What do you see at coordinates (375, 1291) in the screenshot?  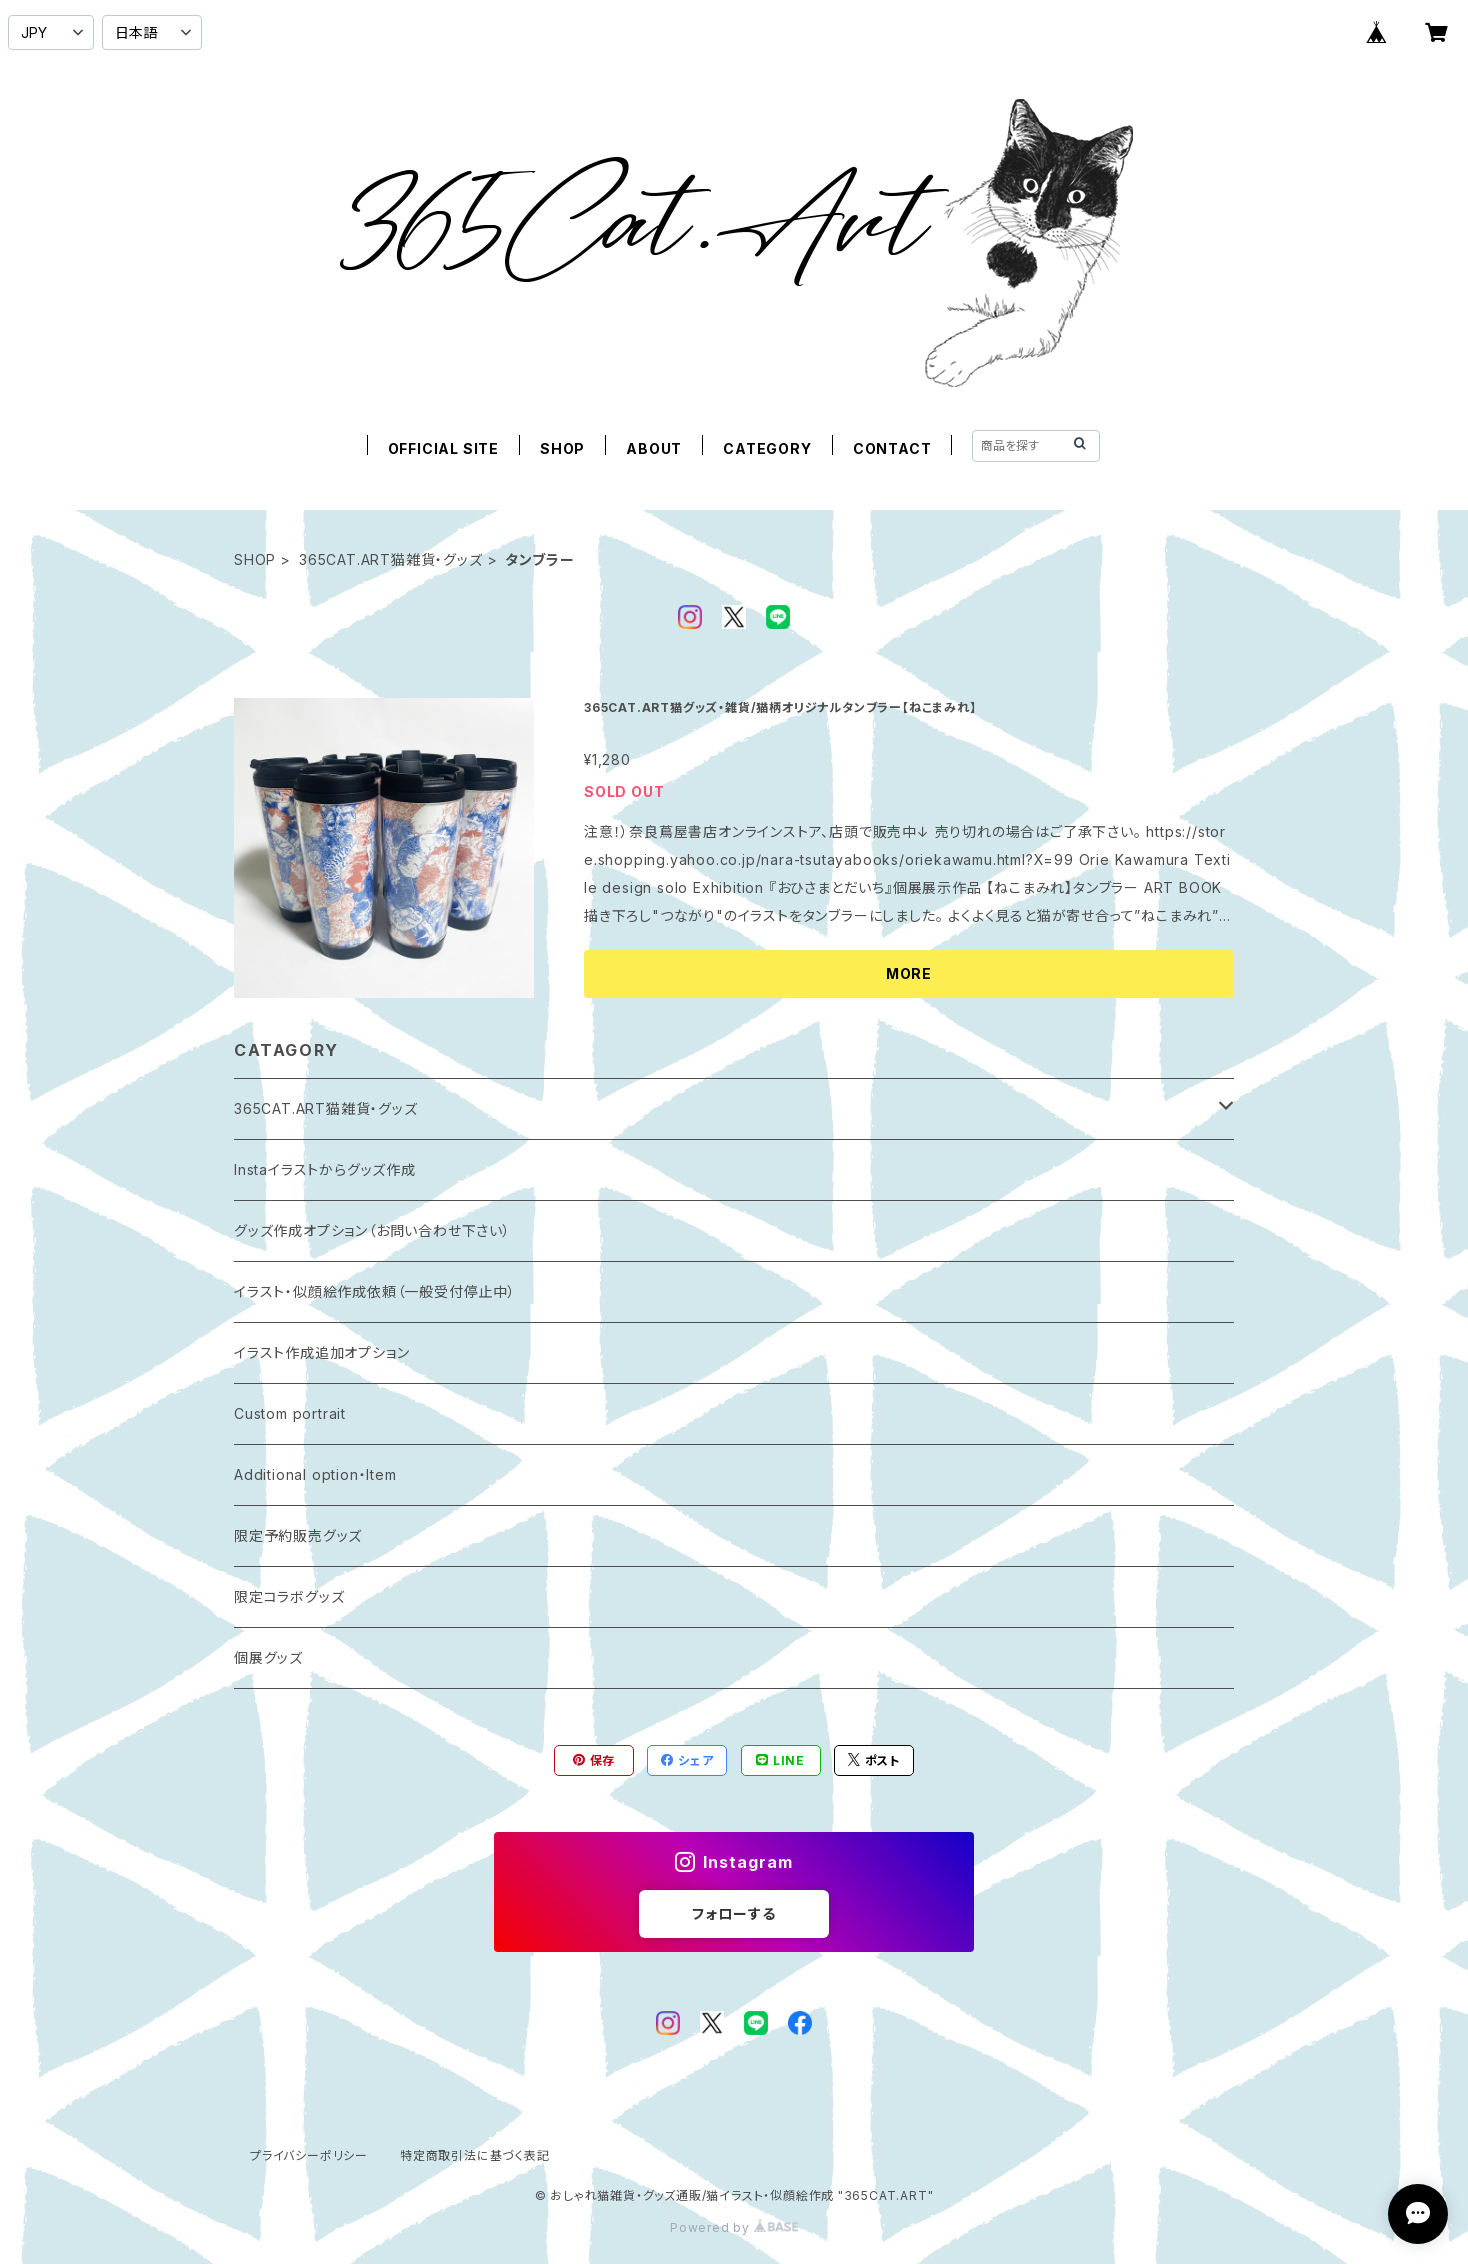 I see `イラスト・似顔絵作成依頼（一般受付停止中）` at bounding box center [375, 1291].